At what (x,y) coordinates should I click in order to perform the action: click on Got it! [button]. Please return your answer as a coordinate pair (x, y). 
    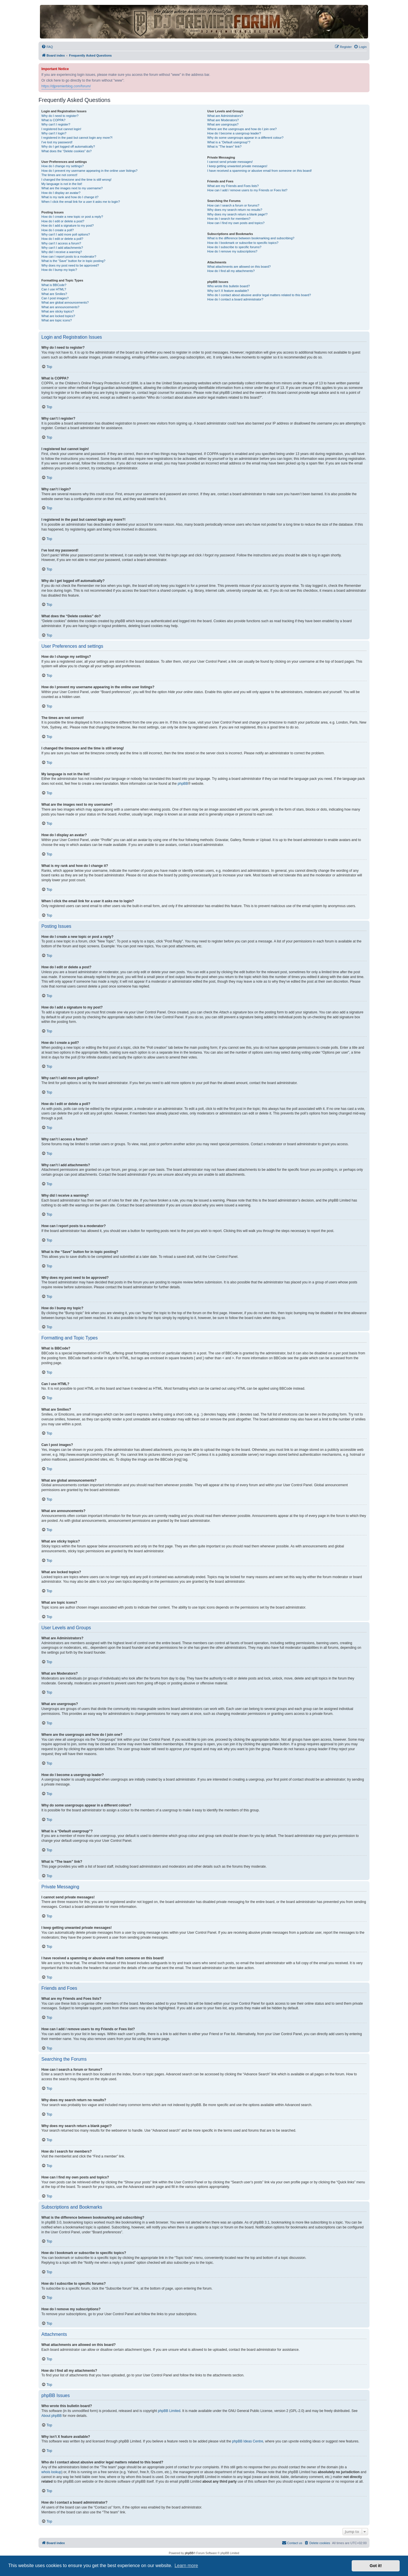
    Looking at the image, I should click on (376, 2565).